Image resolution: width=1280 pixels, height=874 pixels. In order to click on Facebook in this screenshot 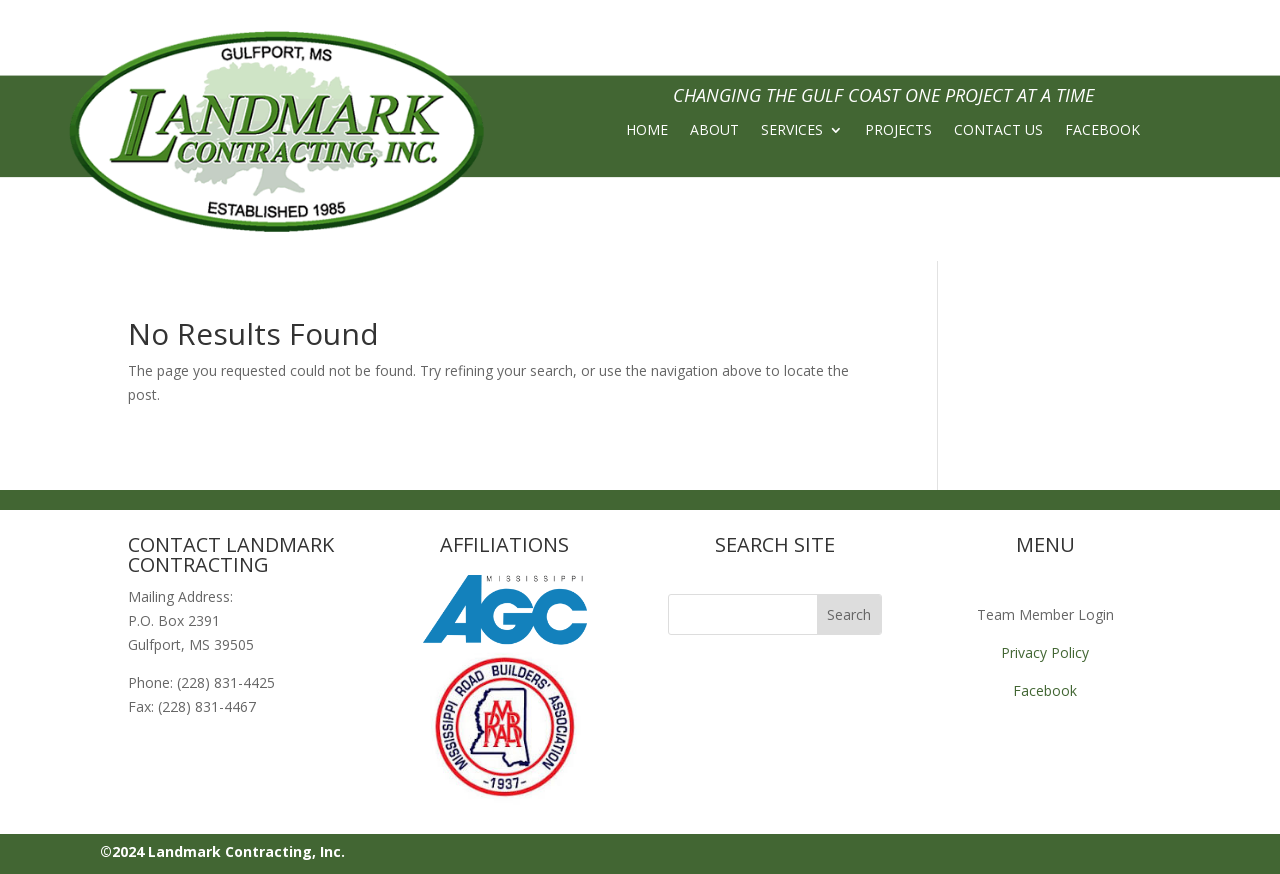, I will do `click(1045, 690)`.